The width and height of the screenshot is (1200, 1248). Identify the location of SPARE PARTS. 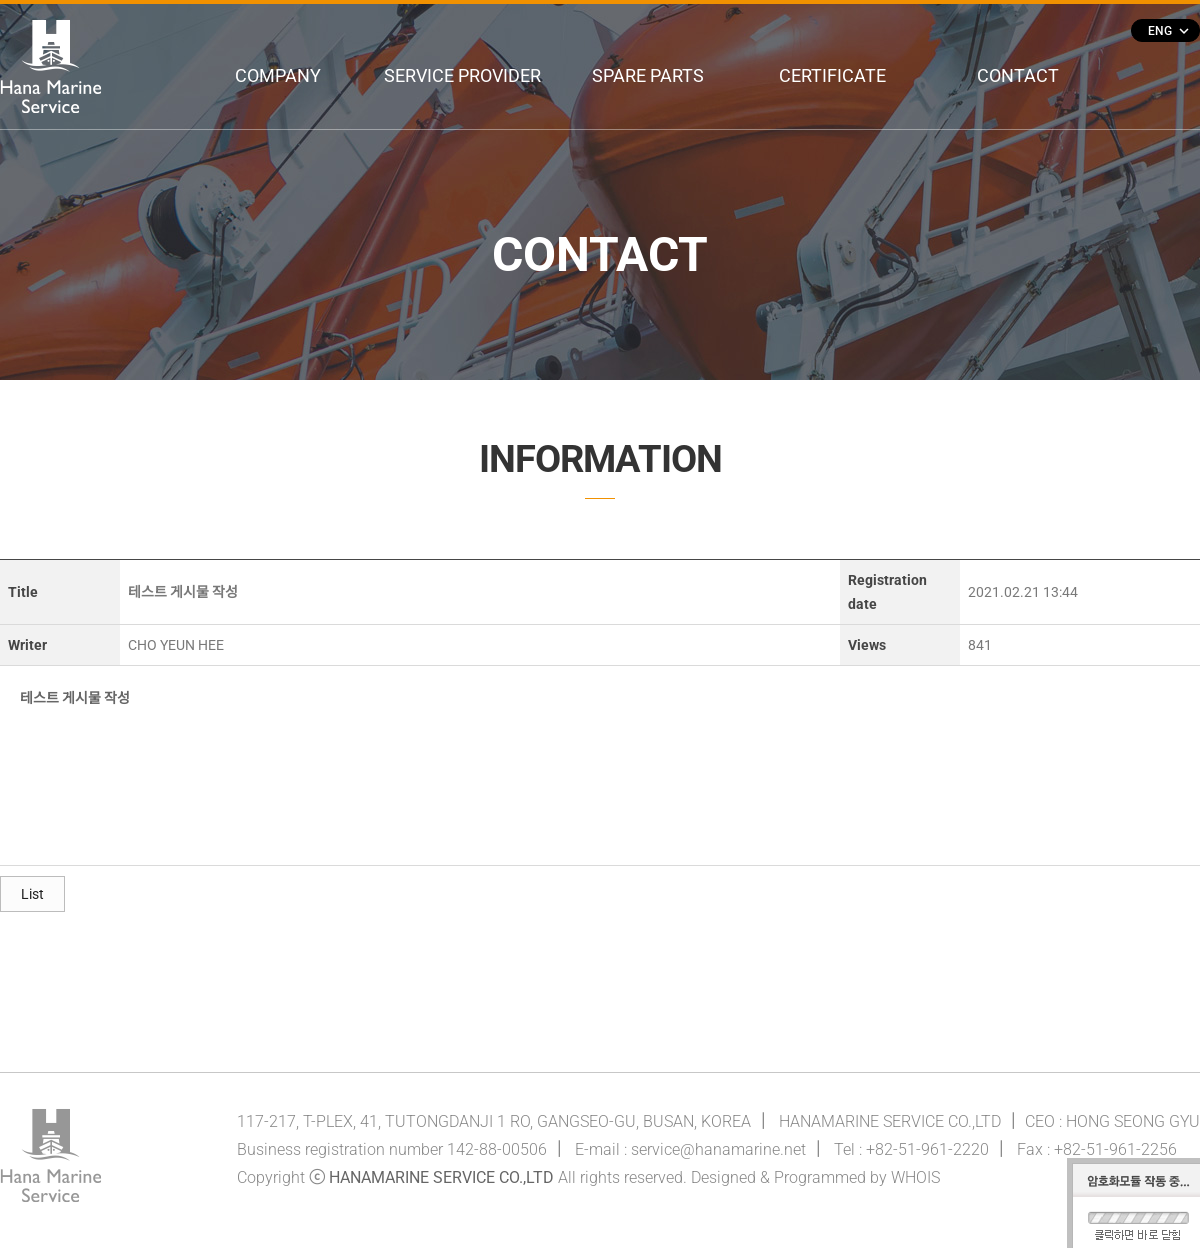
(648, 75).